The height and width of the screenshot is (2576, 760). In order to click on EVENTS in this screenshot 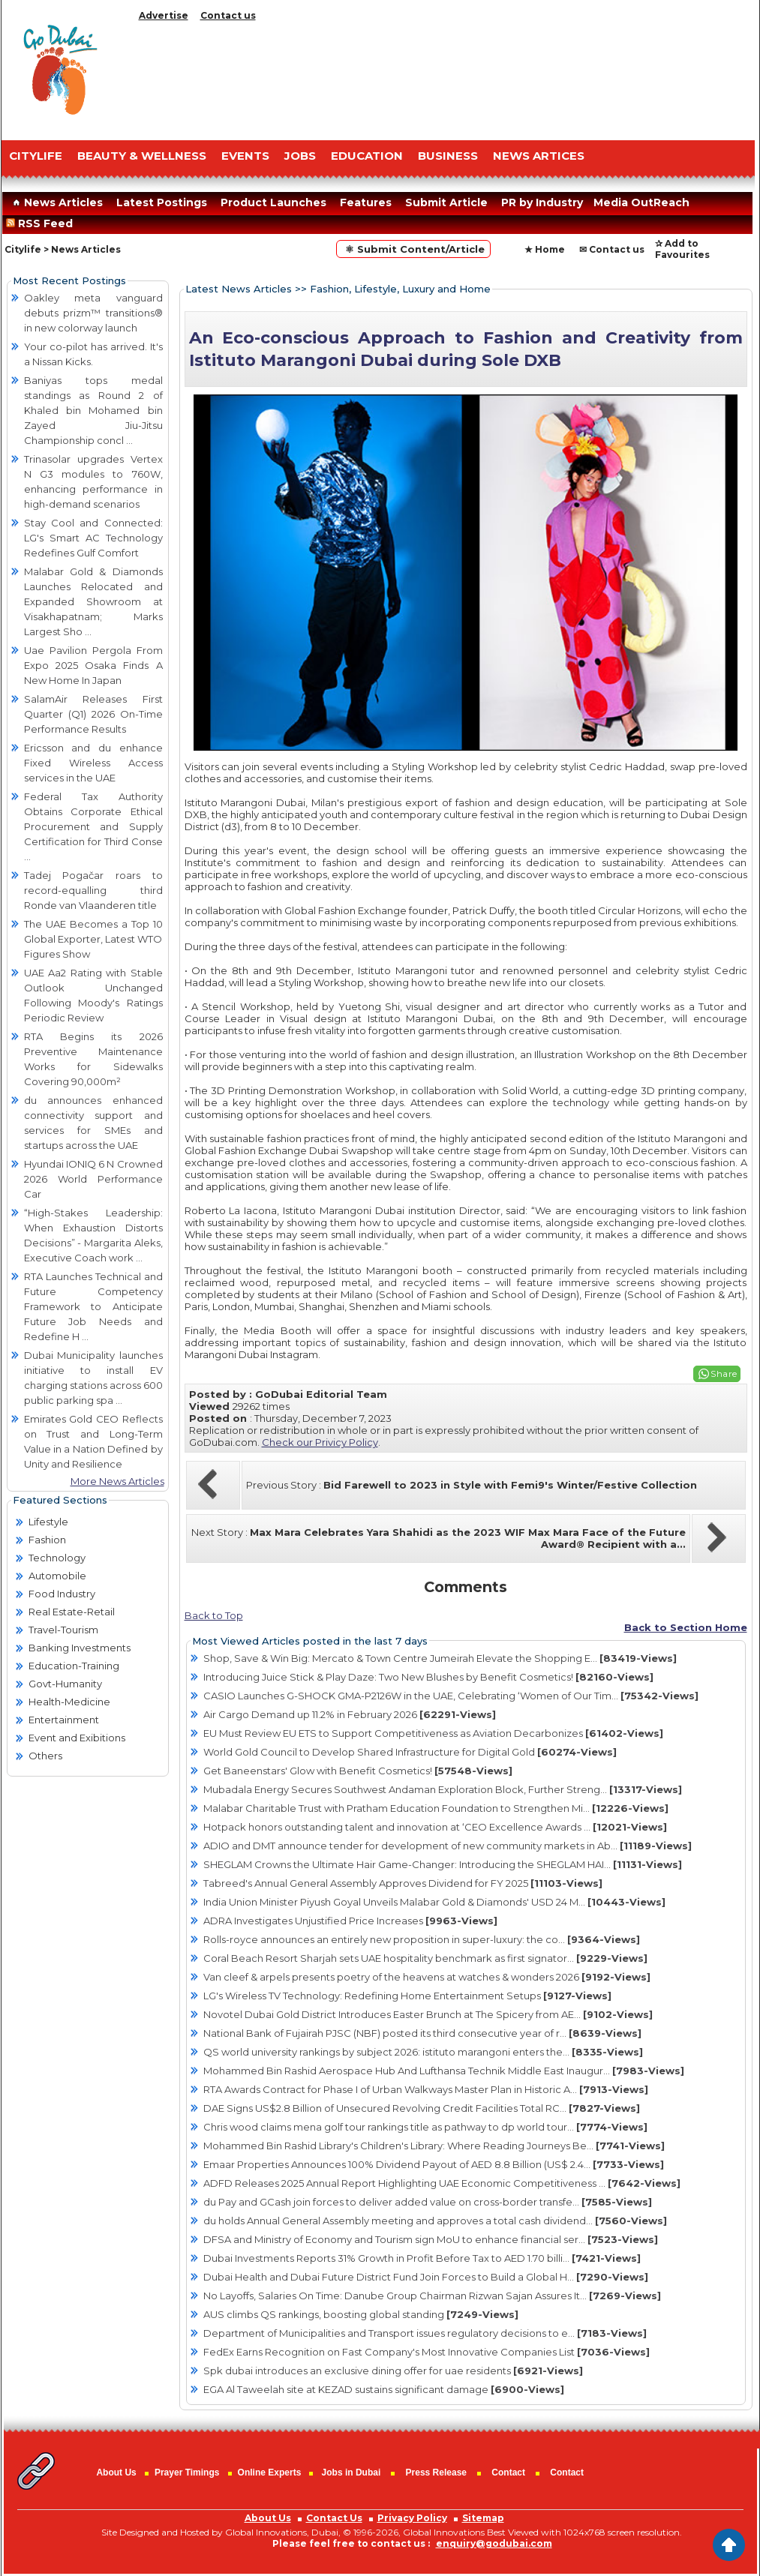, I will do `click(245, 155)`.